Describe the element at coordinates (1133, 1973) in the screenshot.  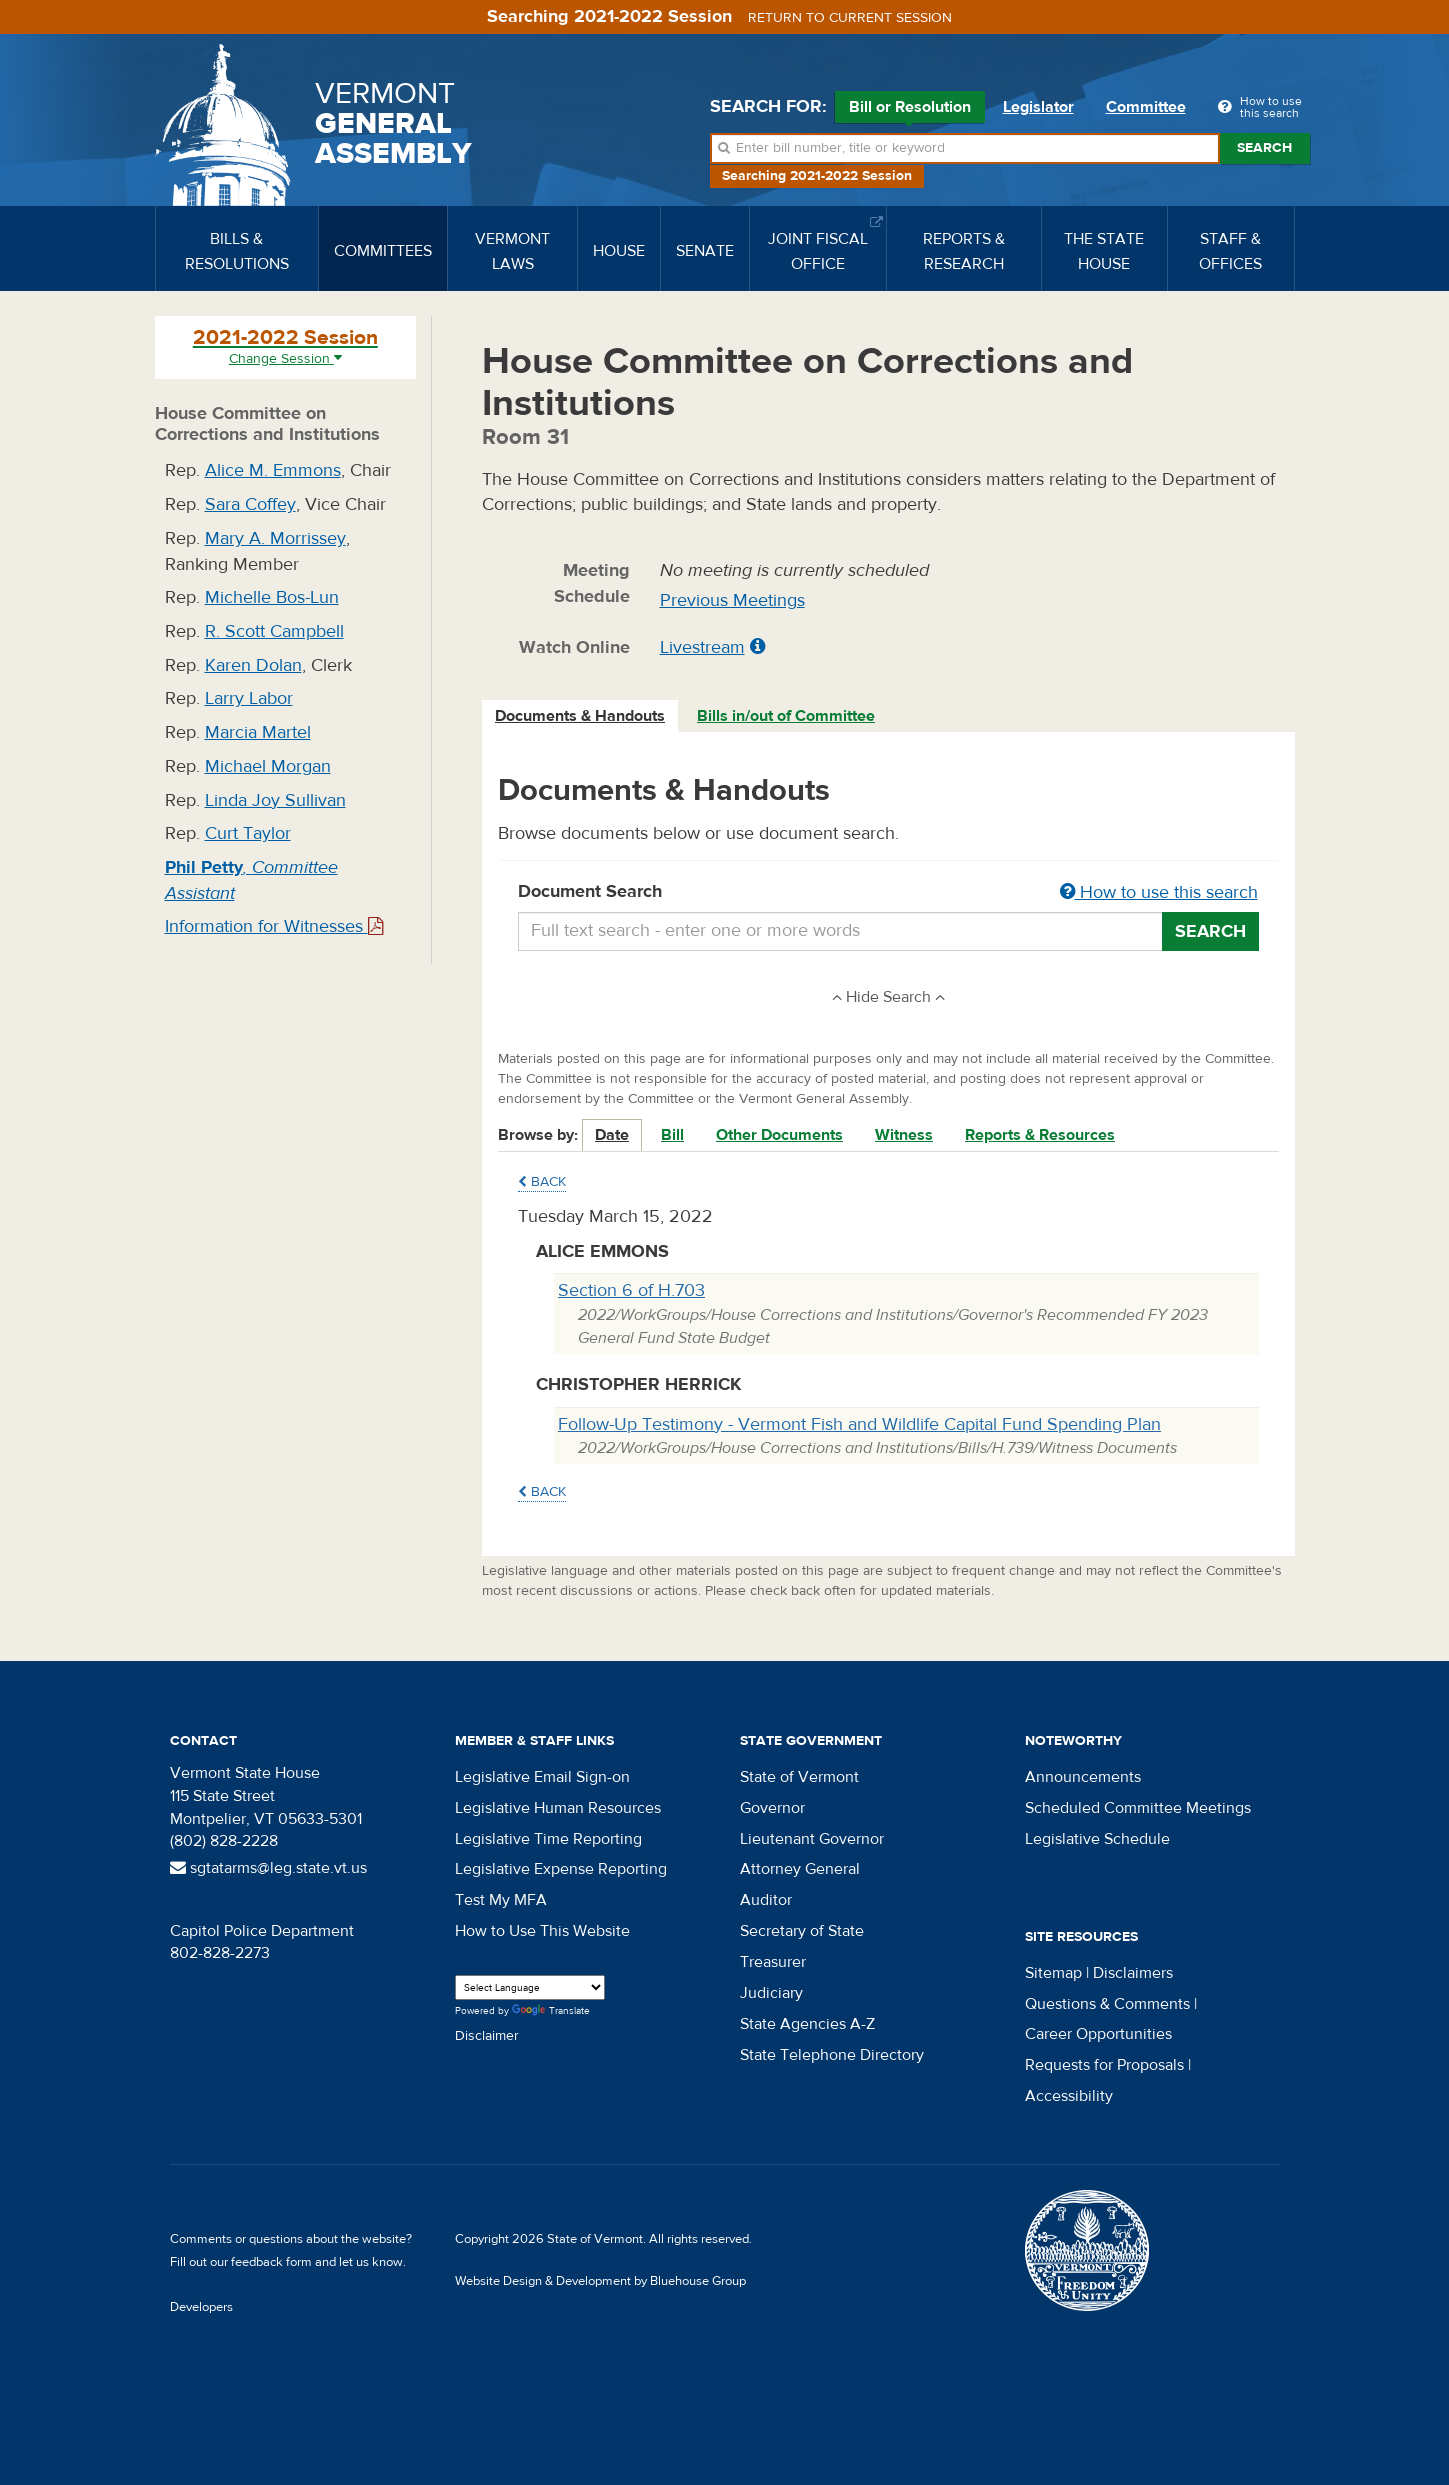
I see `Disclaimers` at that location.